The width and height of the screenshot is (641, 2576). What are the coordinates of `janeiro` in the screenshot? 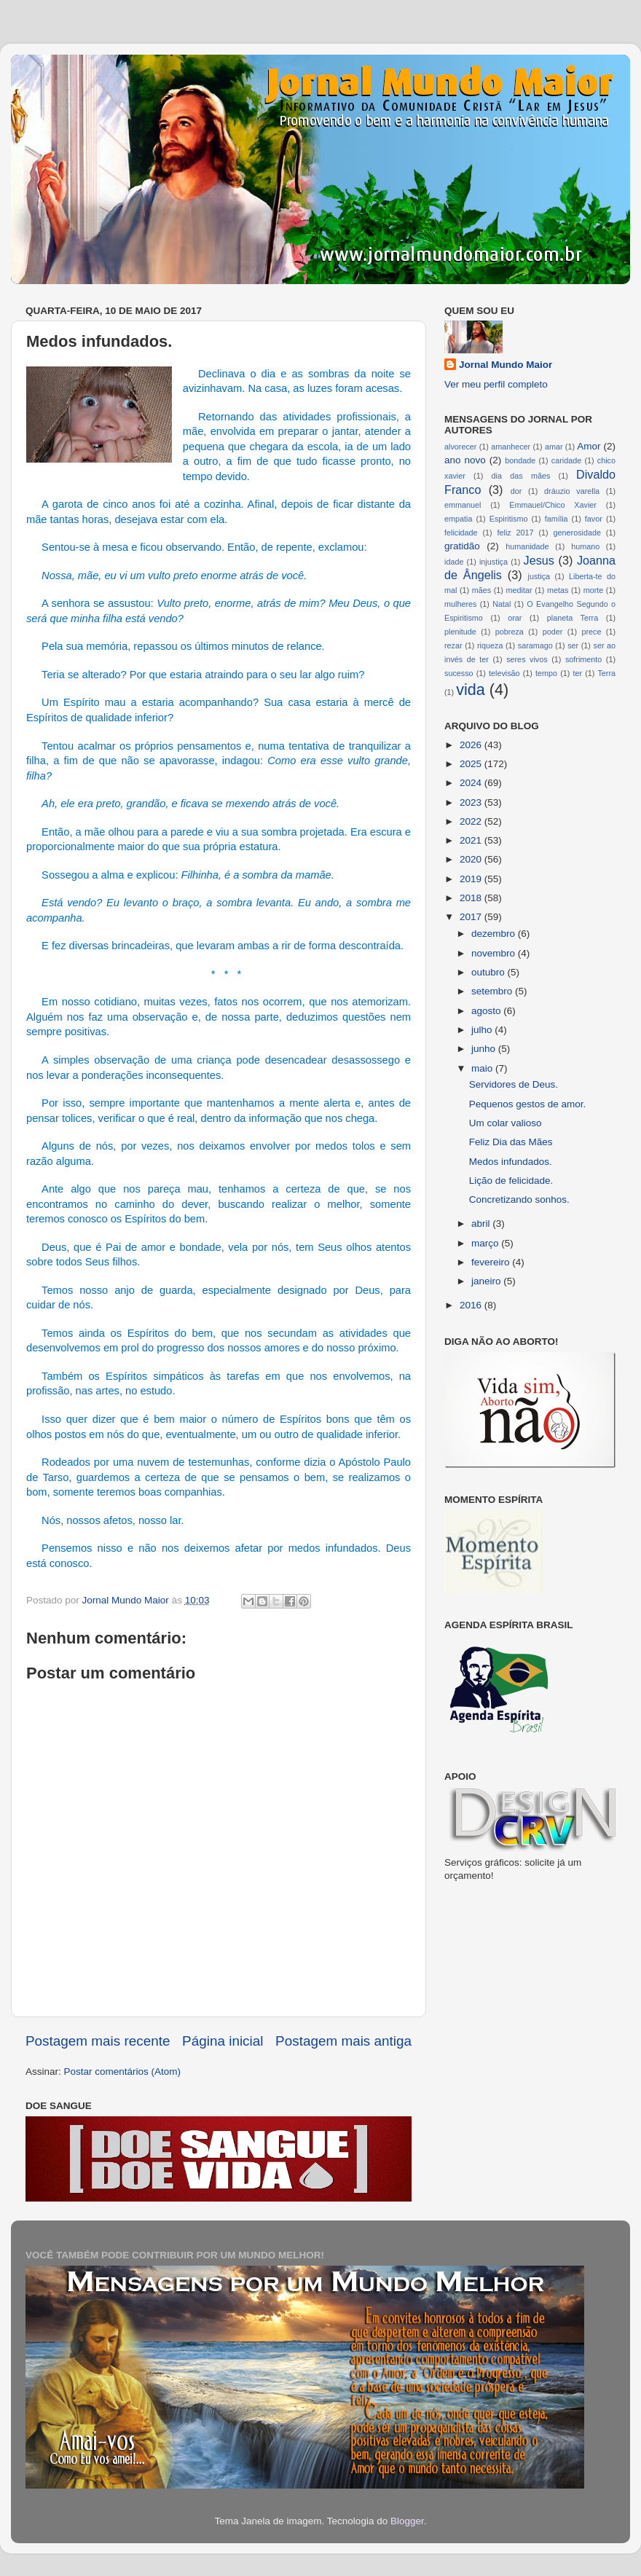 It's located at (487, 1281).